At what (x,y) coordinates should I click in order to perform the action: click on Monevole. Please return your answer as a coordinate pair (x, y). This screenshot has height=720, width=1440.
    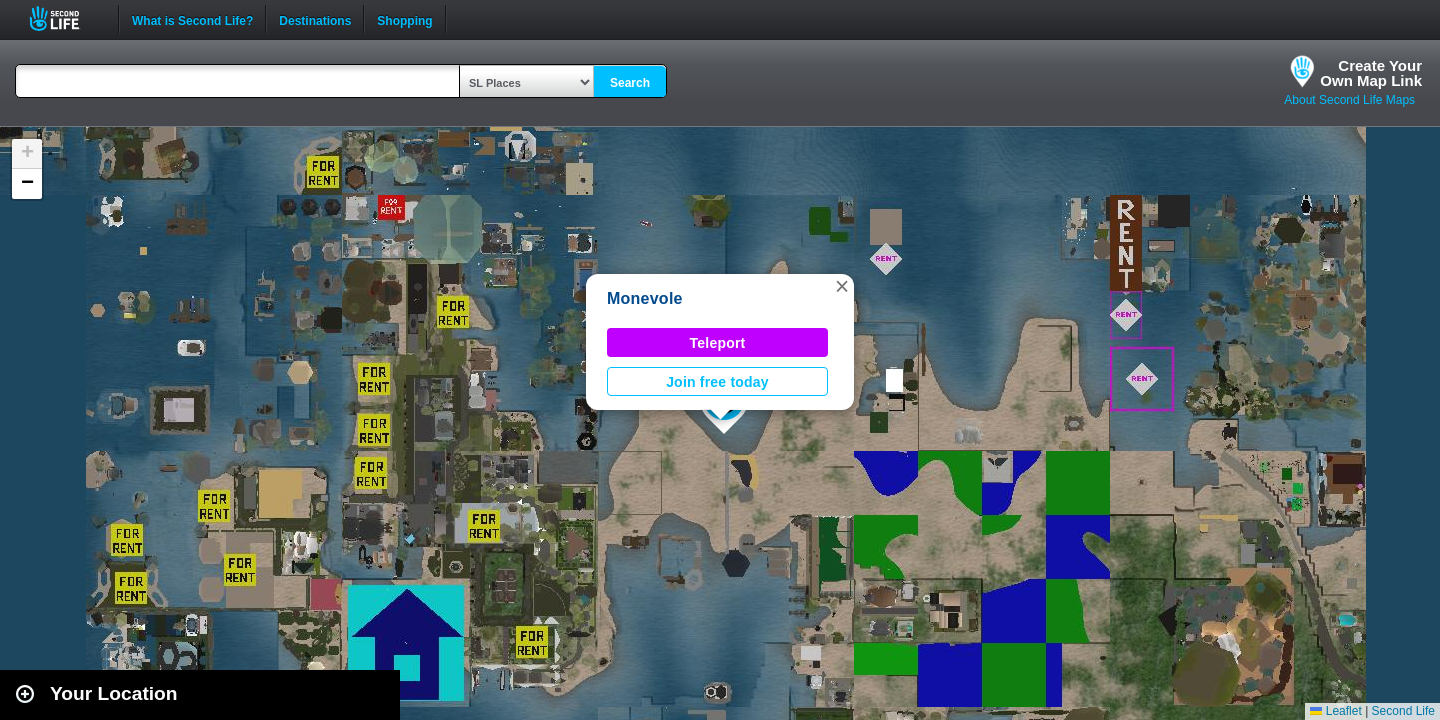
    Looking at the image, I should click on (645, 298).